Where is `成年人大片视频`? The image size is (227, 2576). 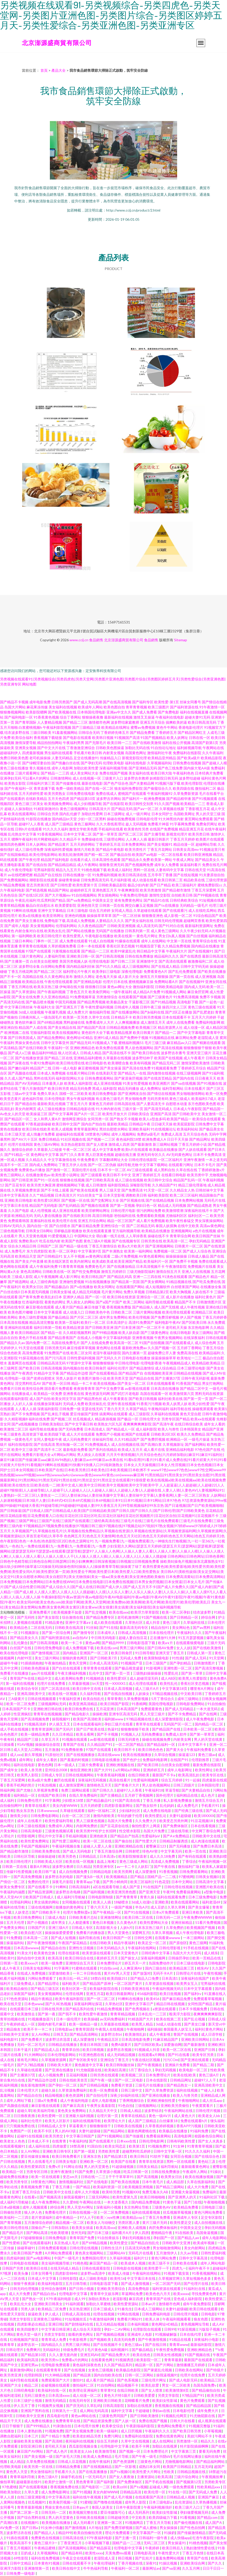 成年人大片视频 is located at coordinates (87, 2192).